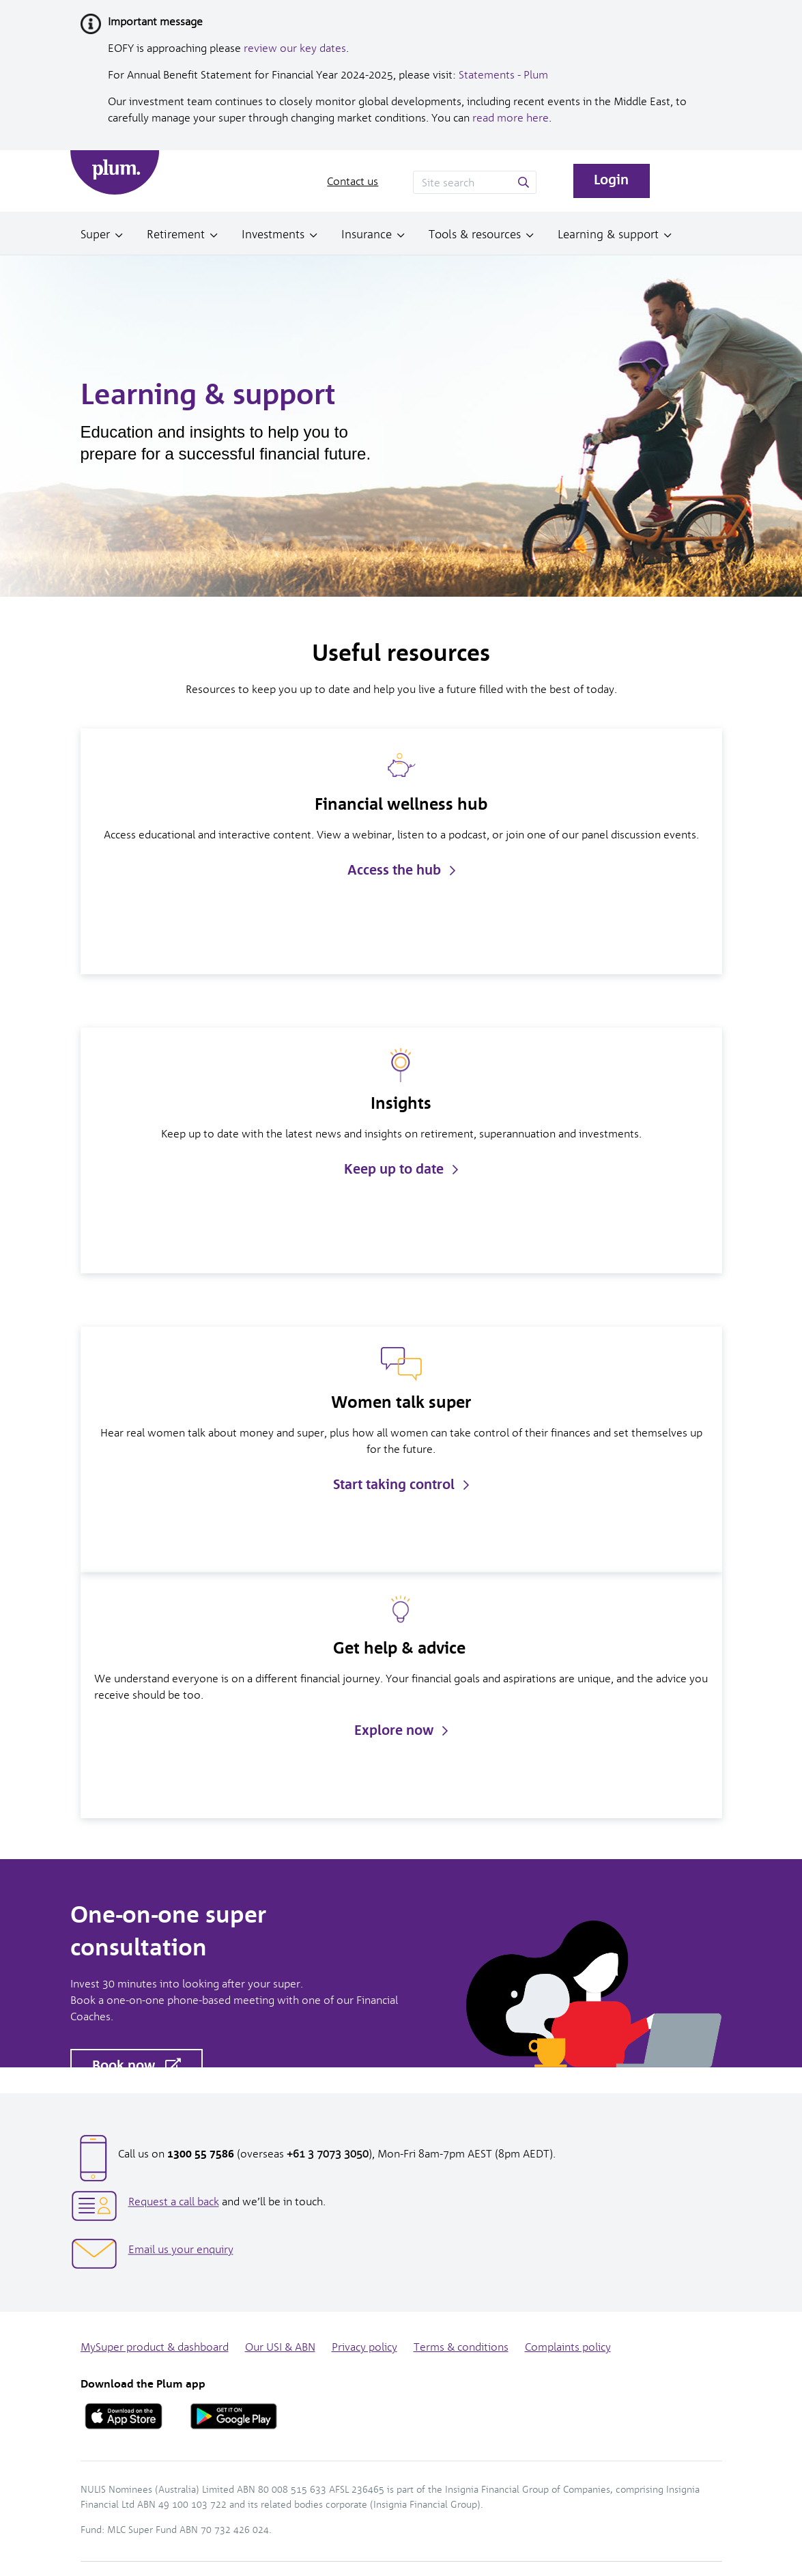  I want to click on MySuper product & dashboard, so click(155, 2346).